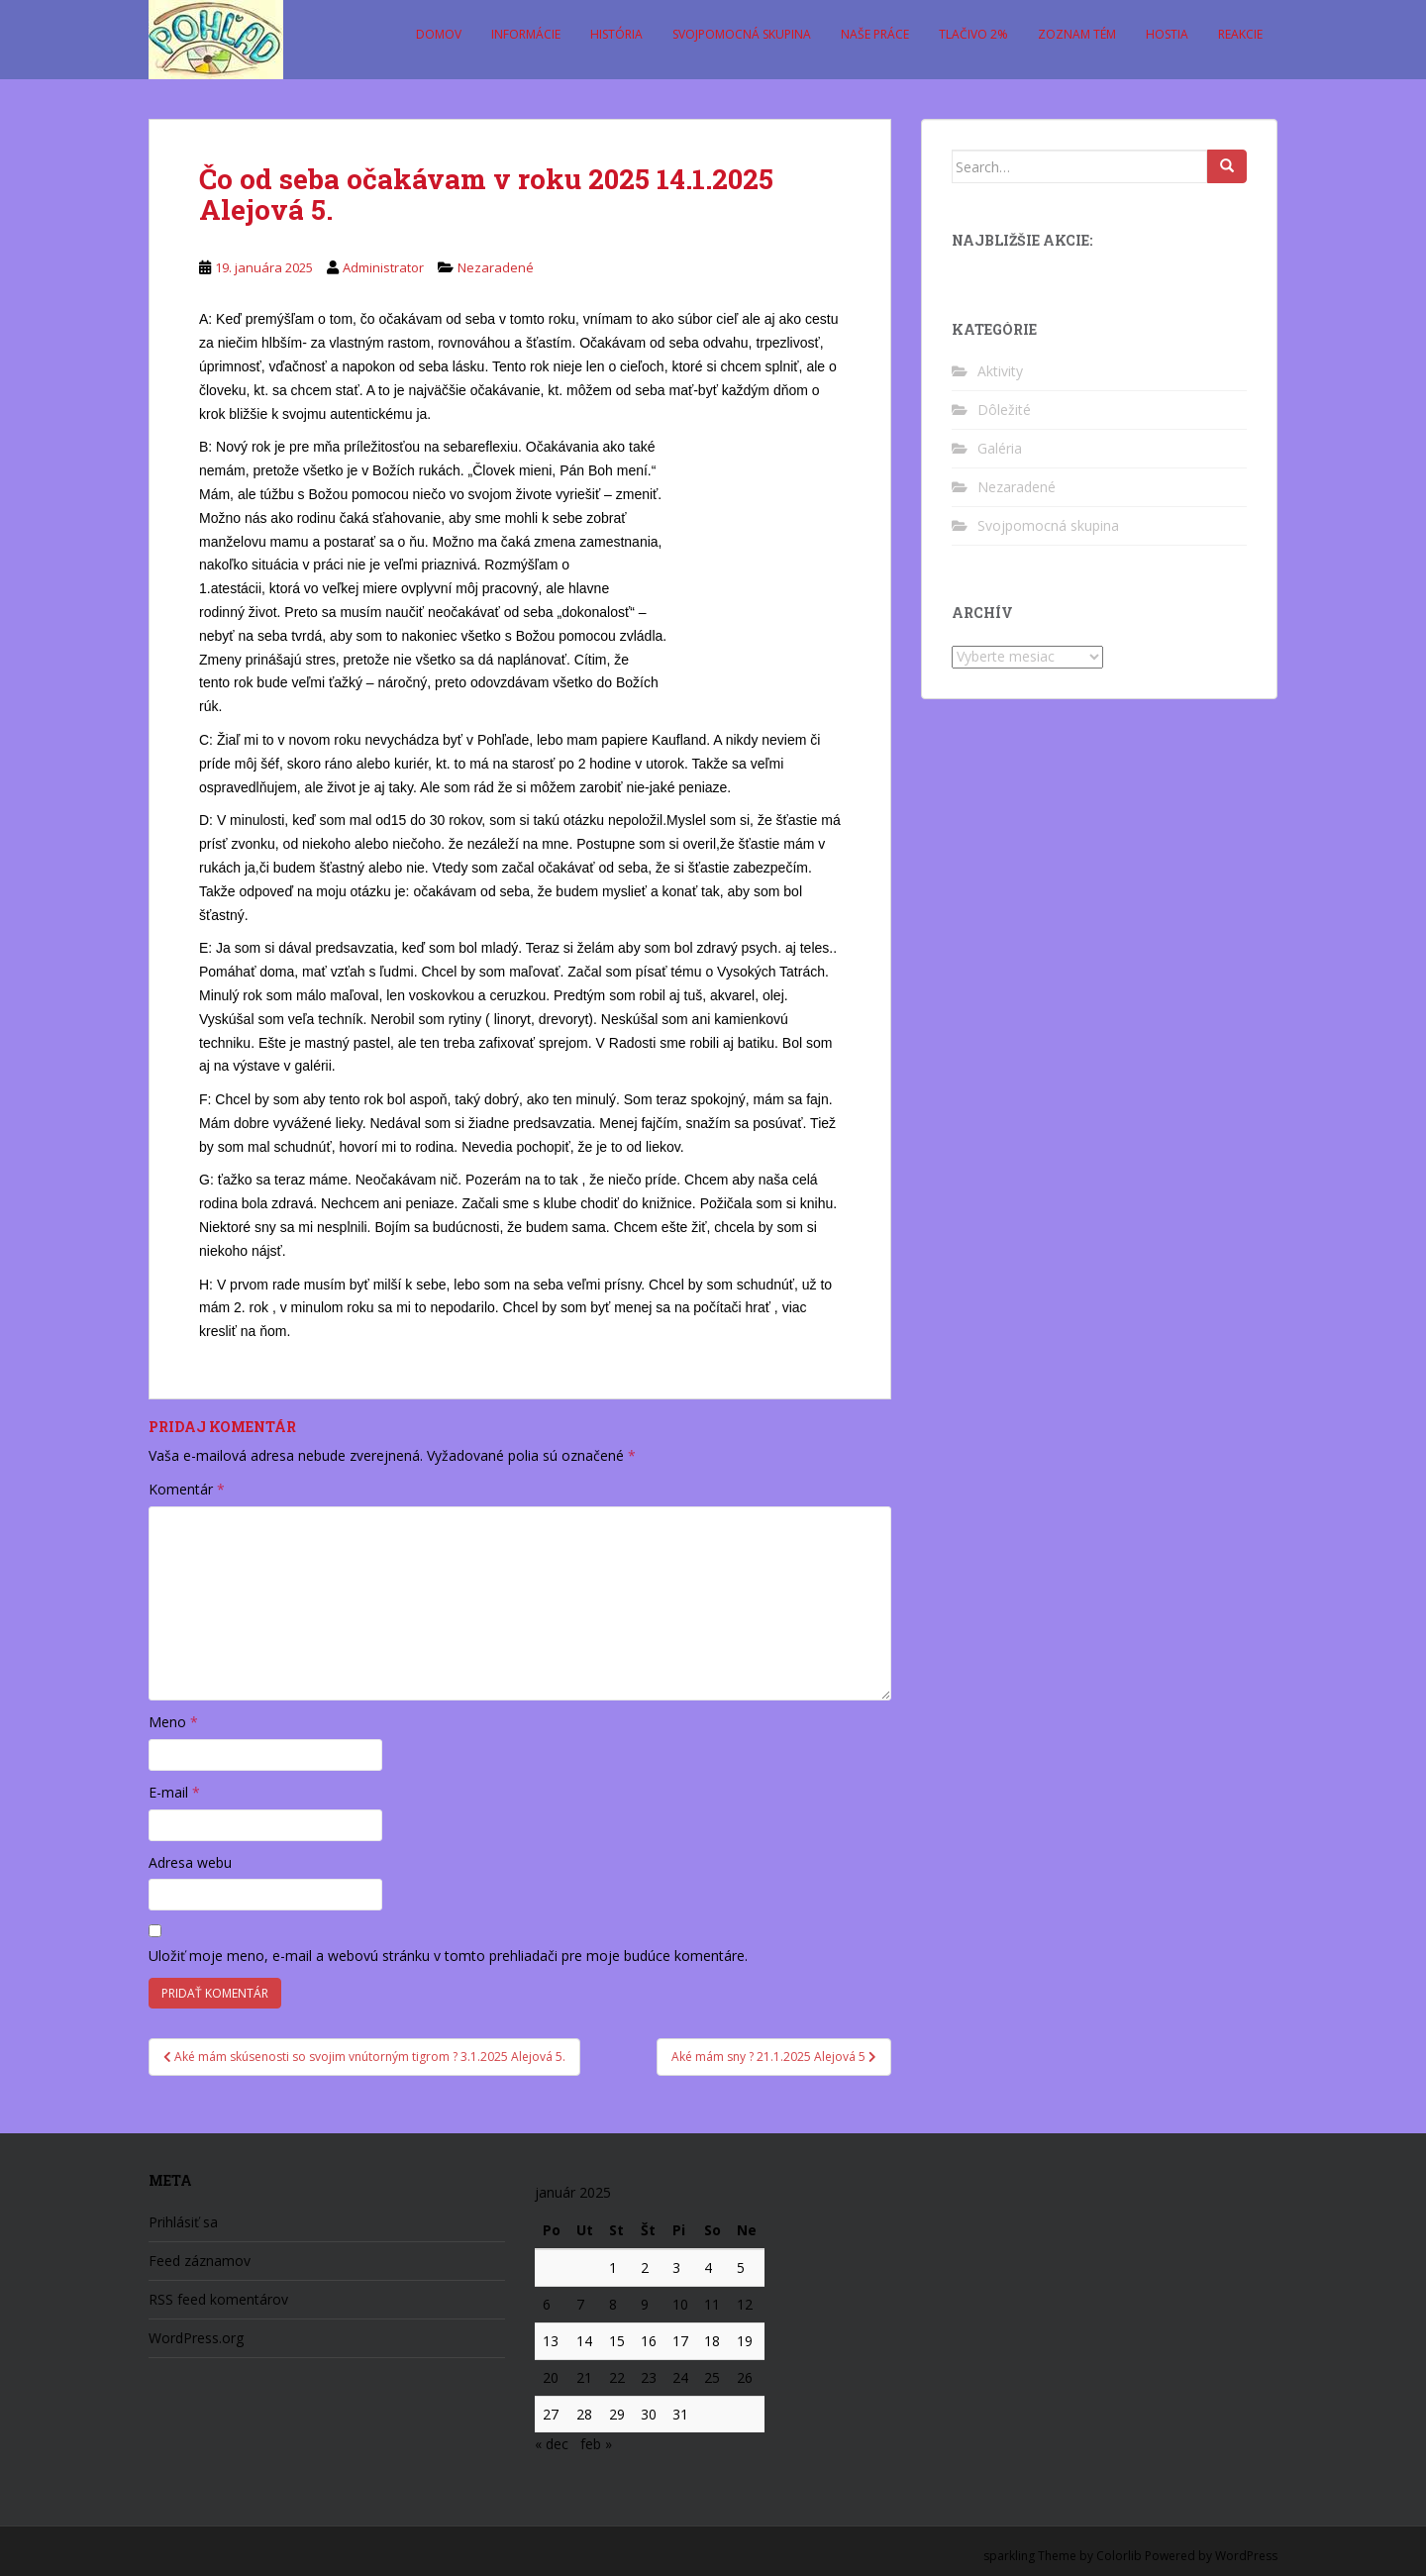 The image size is (1426, 2576). What do you see at coordinates (551, 2443) in the screenshot?
I see `« dec` at bounding box center [551, 2443].